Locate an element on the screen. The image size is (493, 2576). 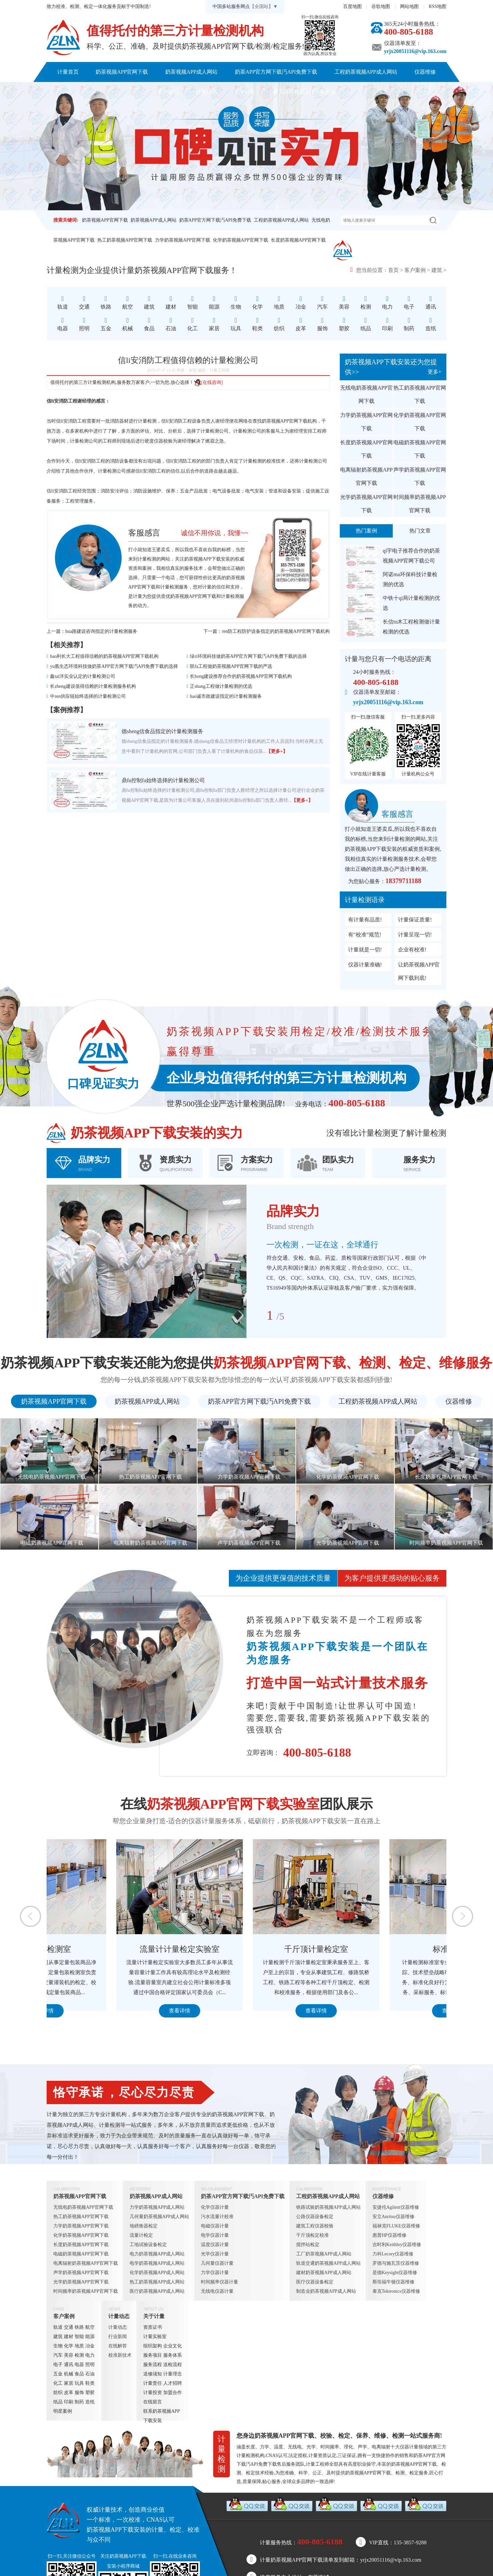
千斤顶检定校准 is located at coordinates (312, 2235).